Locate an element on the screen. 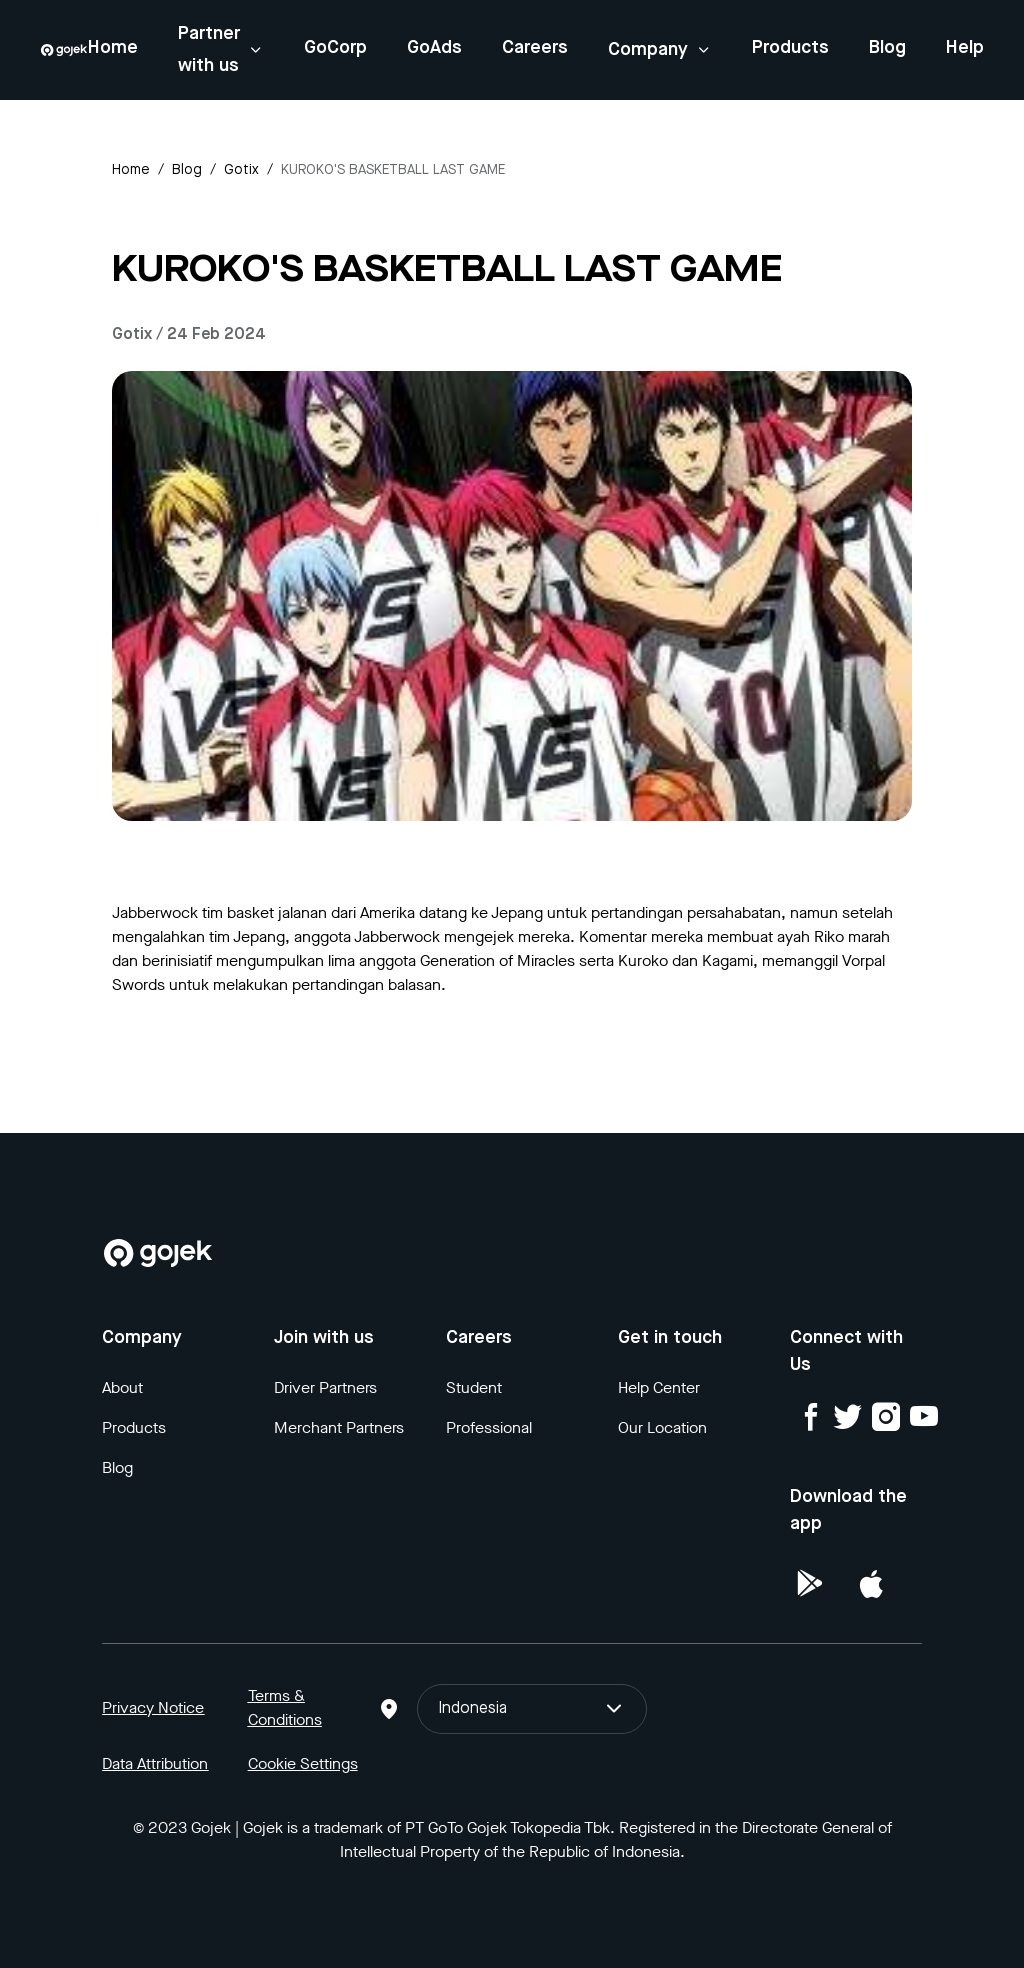  GoAds is located at coordinates (434, 48).